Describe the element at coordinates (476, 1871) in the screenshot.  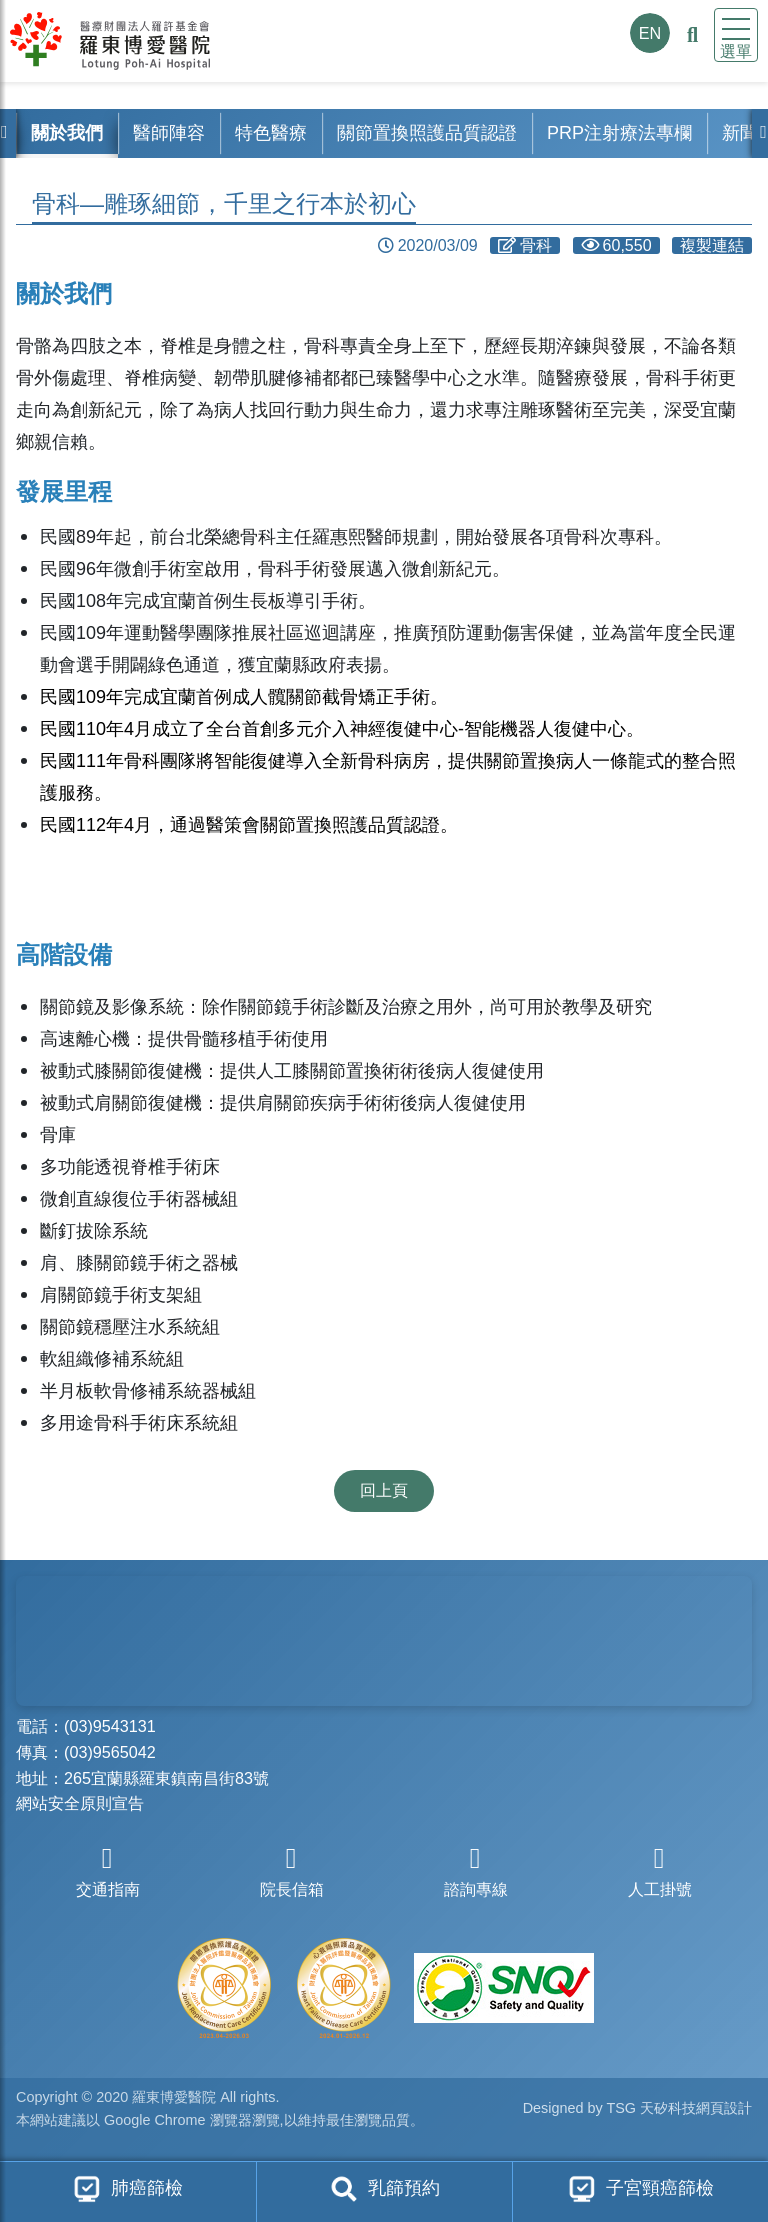
I see `諮詢專線` at that location.